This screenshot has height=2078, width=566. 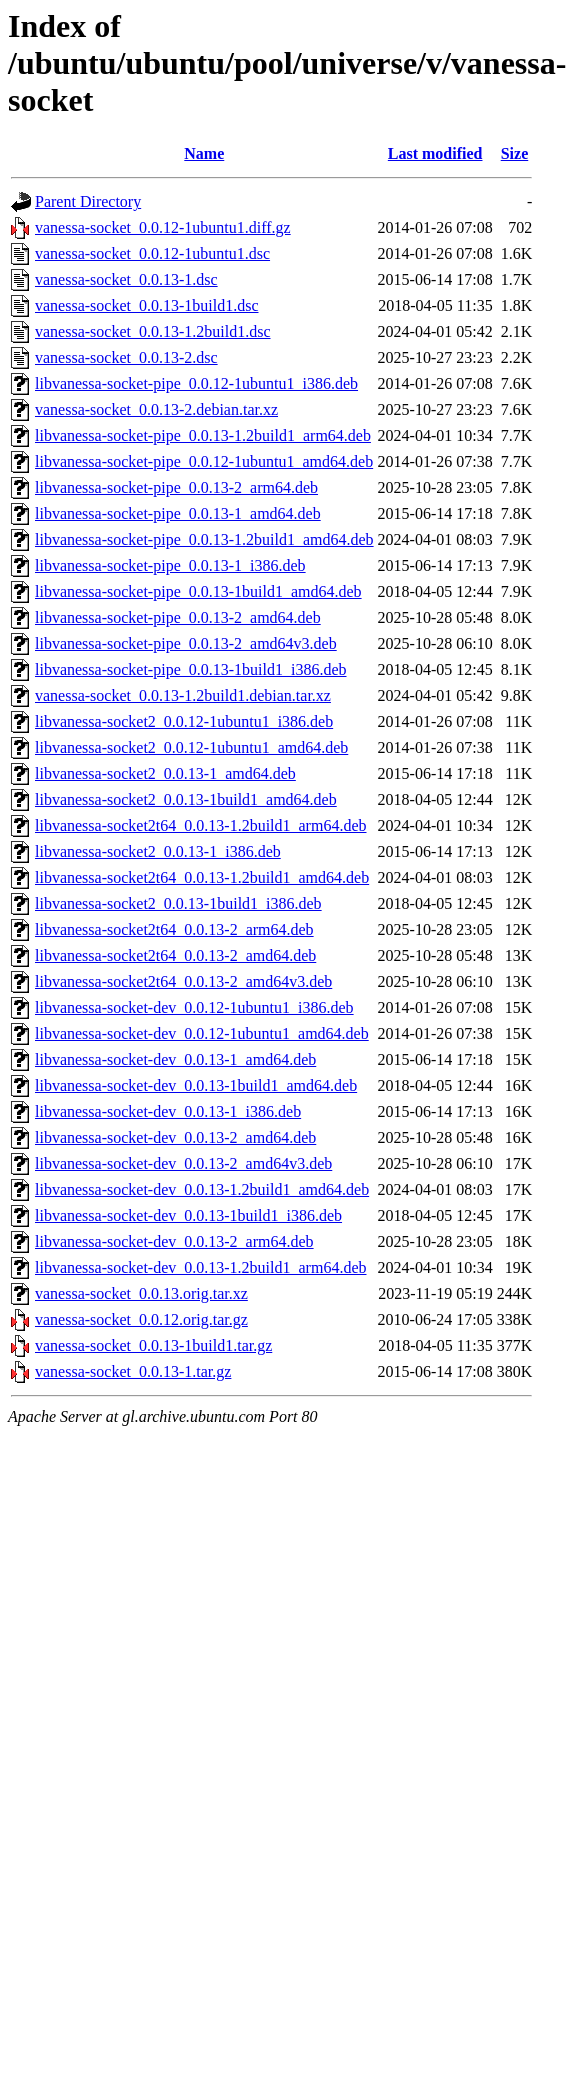 I want to click on Last modified, so click(x=435, y=153).